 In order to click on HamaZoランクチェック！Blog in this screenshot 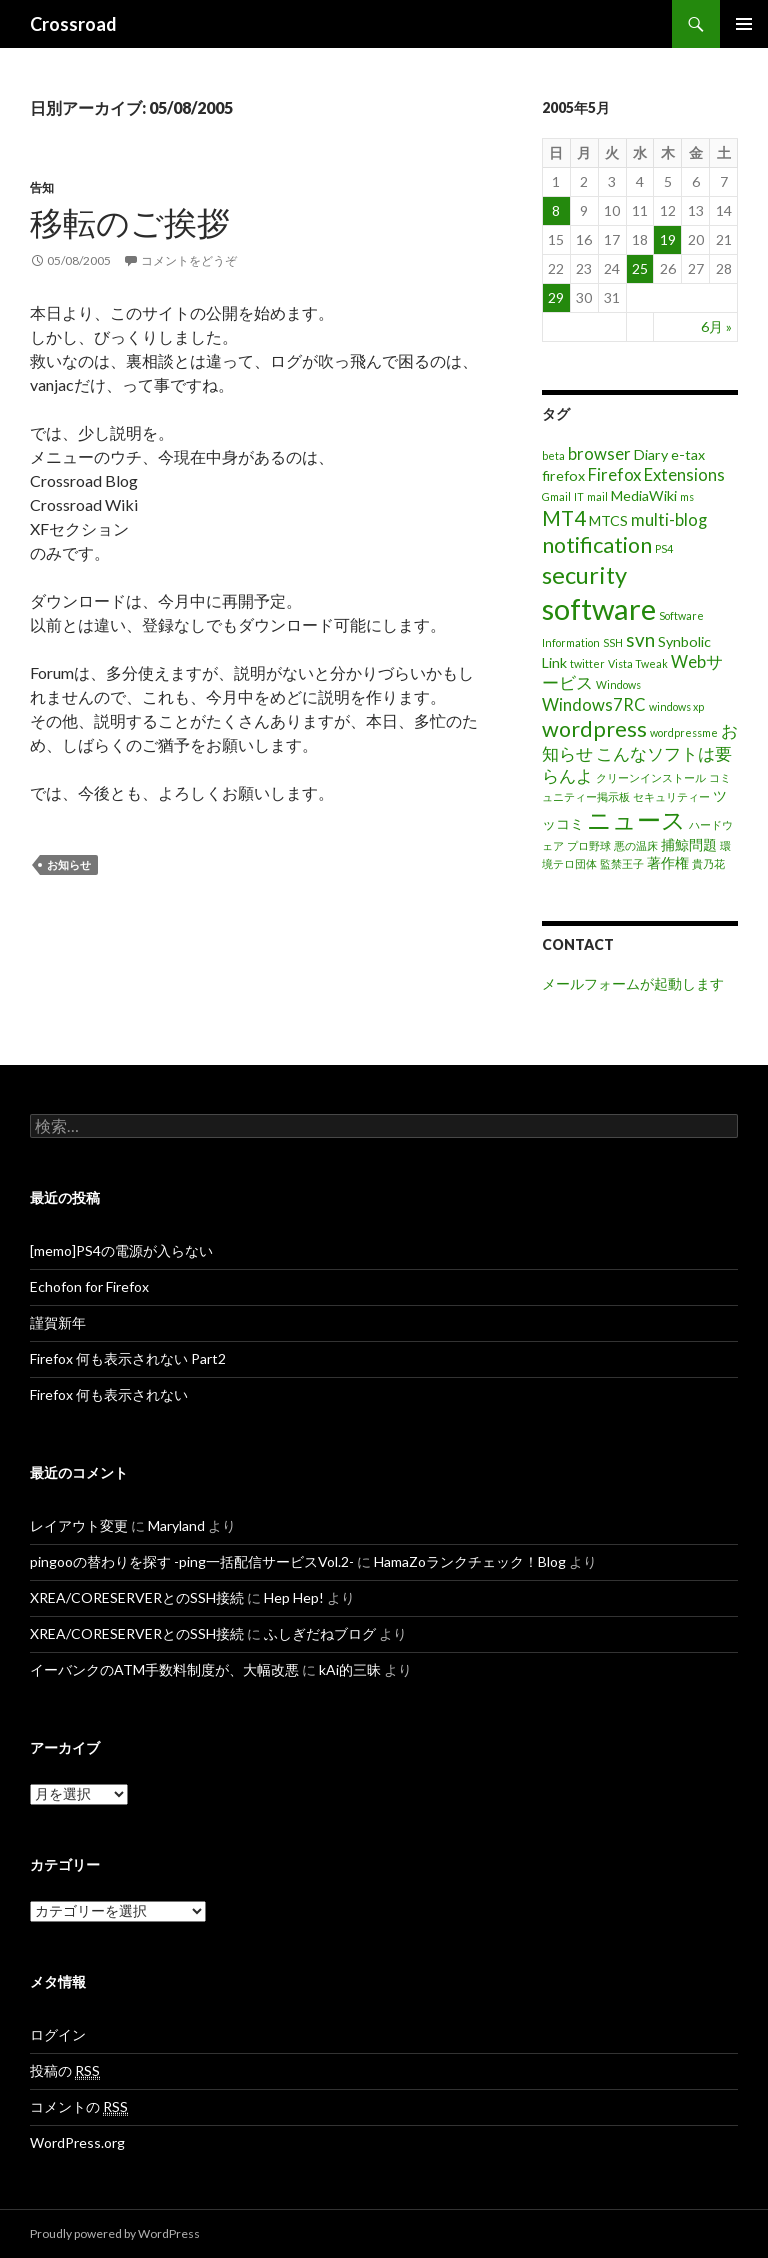, I will do `click(470, 1561)`.